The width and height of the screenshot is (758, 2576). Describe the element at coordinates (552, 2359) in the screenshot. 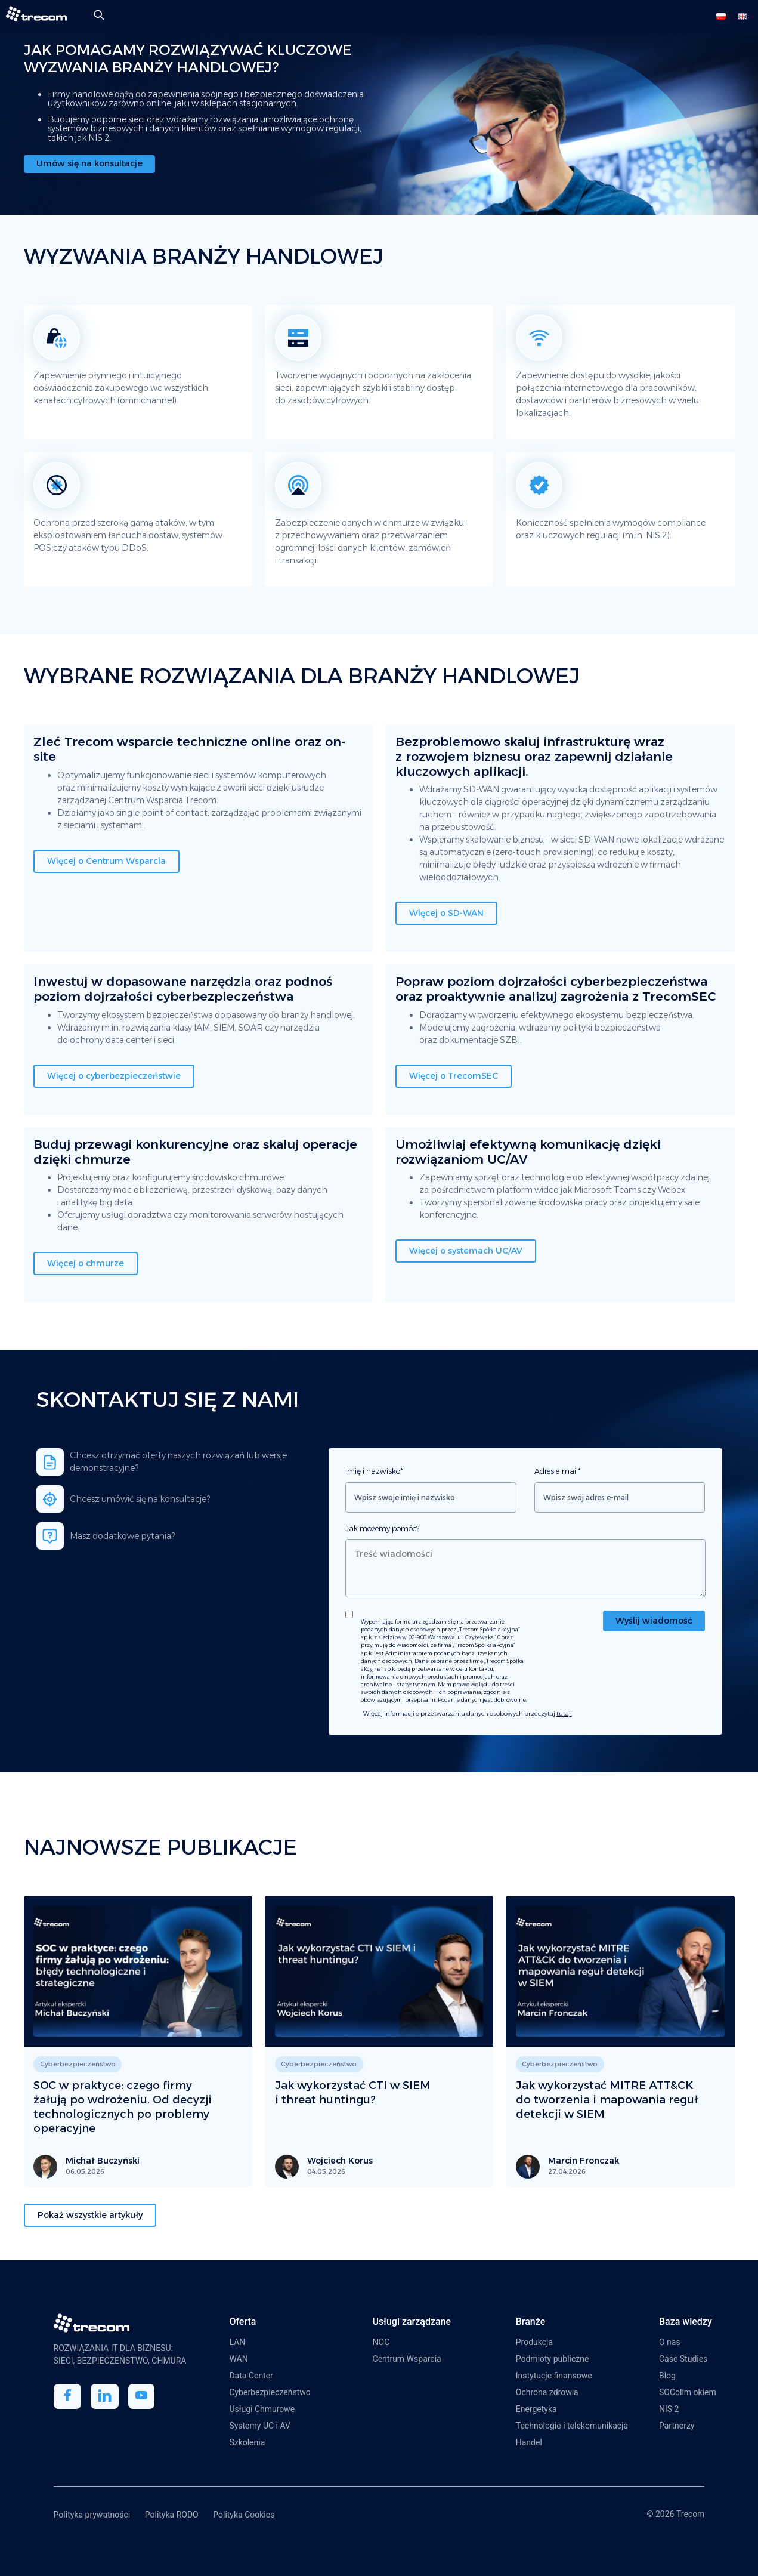

I see `Podmioty publiczne` at that location.